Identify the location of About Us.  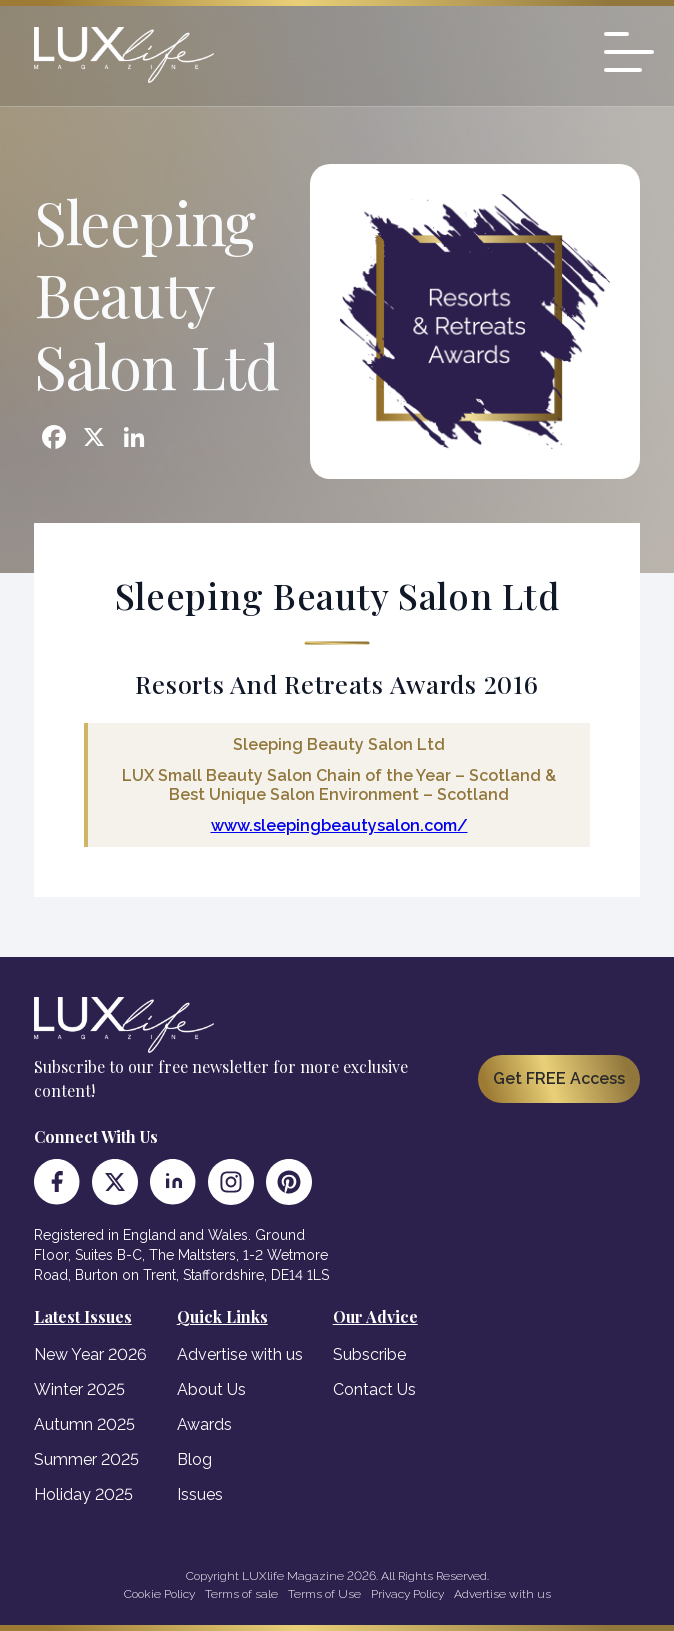
(211, 1389).